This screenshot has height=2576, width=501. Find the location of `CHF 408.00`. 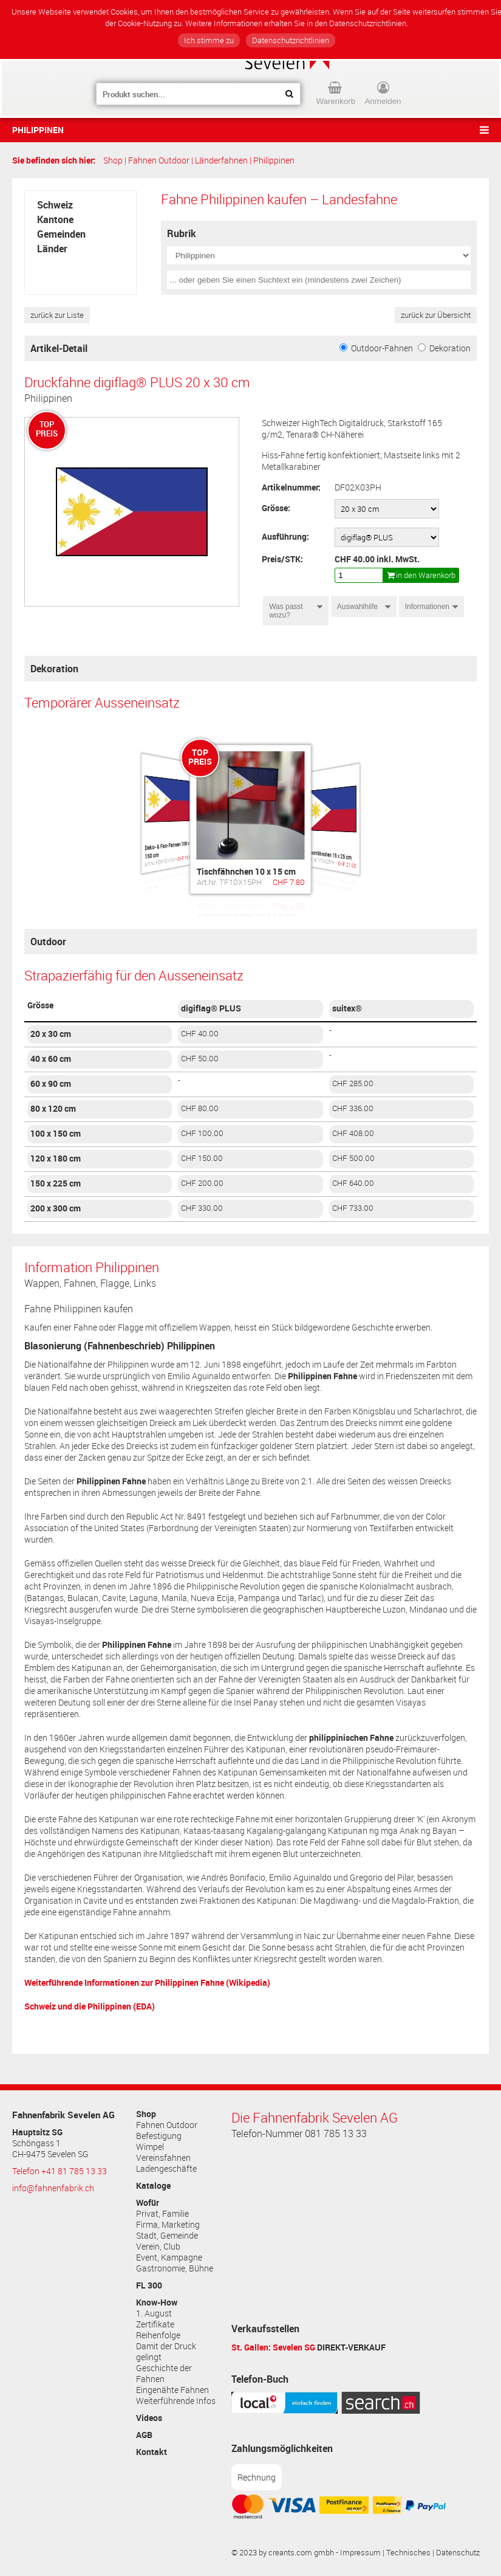

CHF 408.00 is located at coordinates (353, 1133).